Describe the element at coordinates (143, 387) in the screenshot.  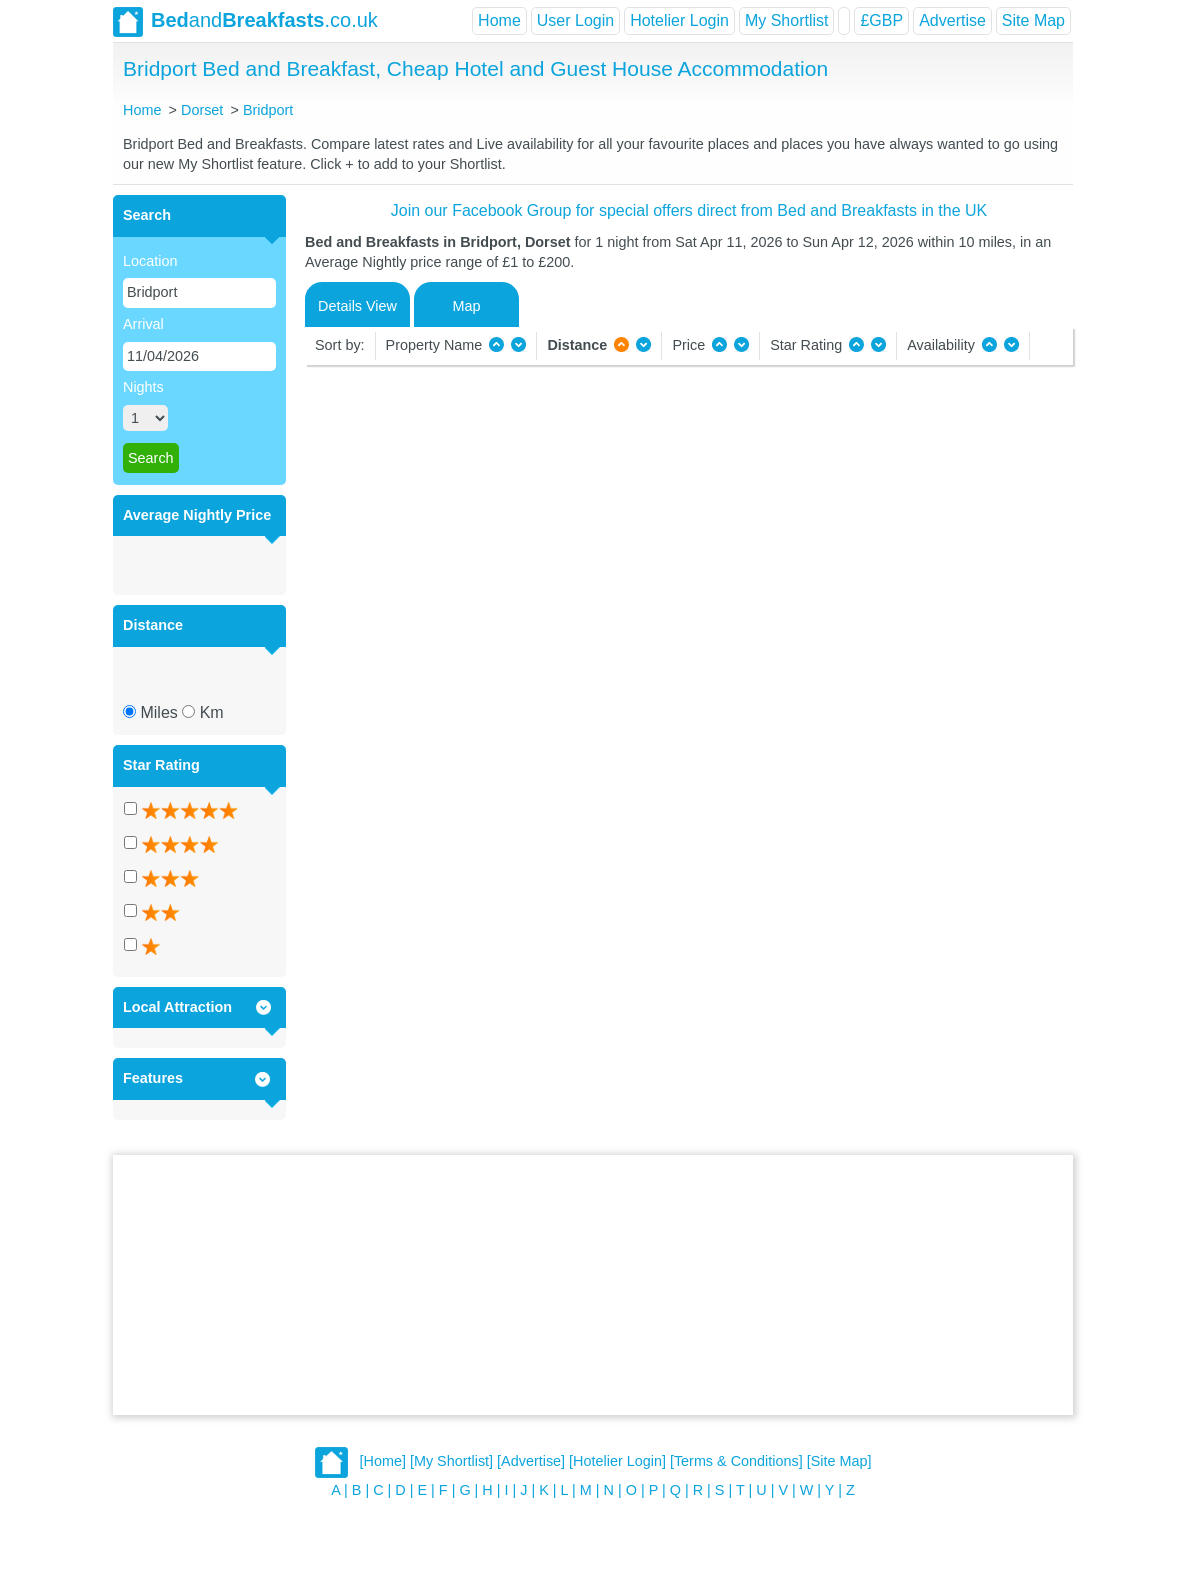
I see `Nights` at that location.